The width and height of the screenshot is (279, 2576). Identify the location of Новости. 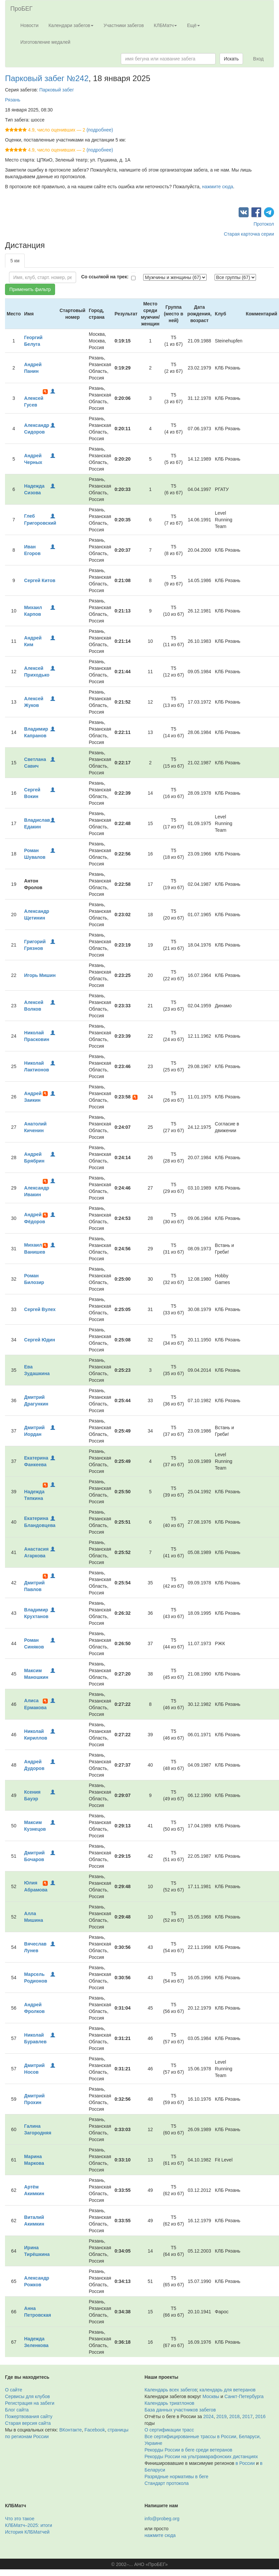
(29, 25).